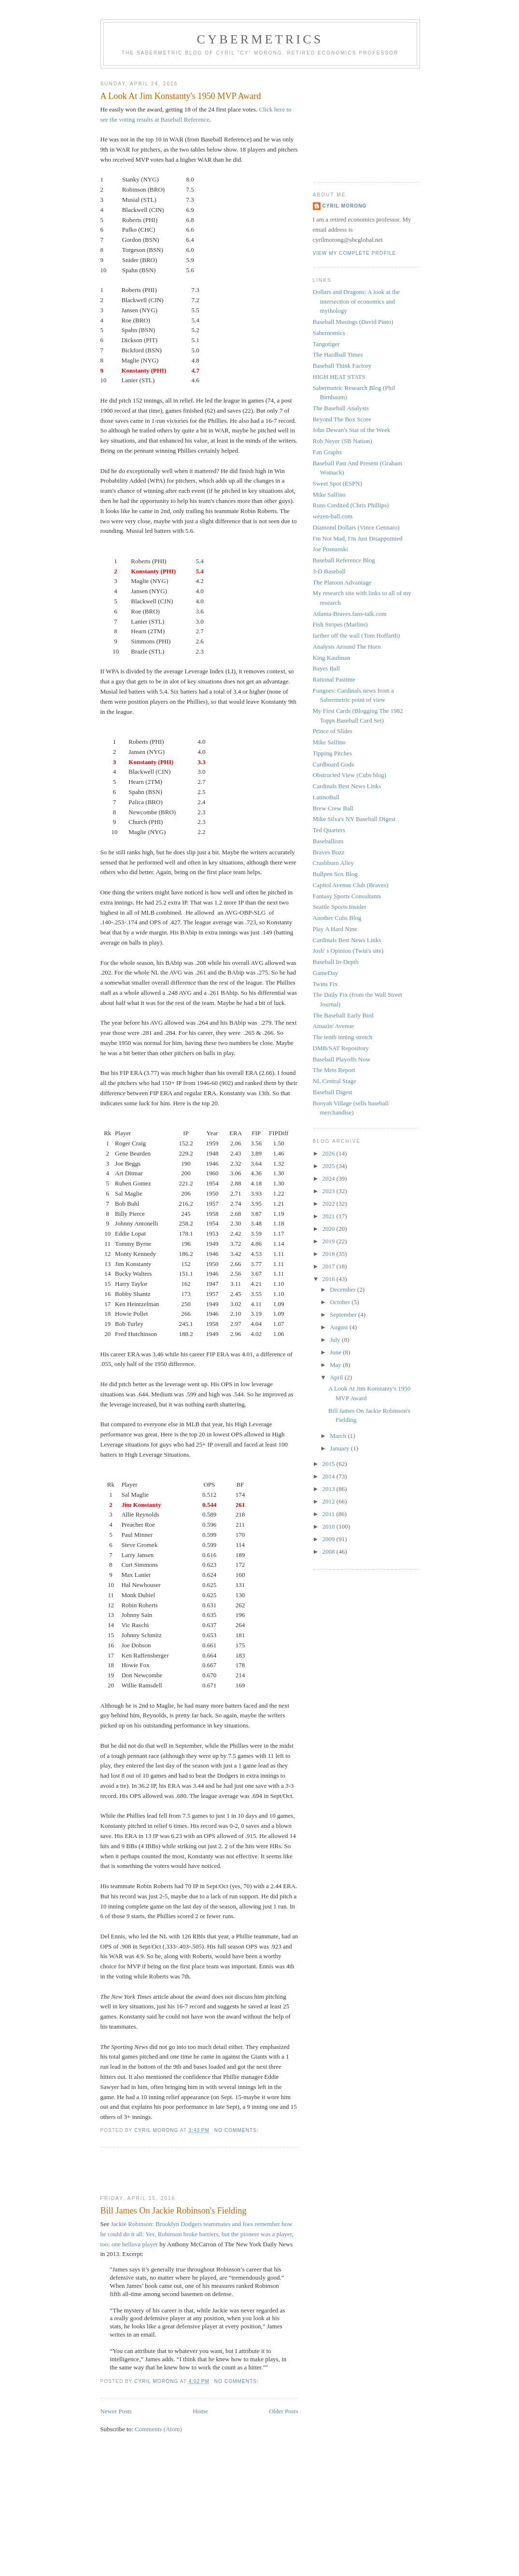 The image size is (519, 2576). I want to click on Crashburn Alley, so click(333, 862).